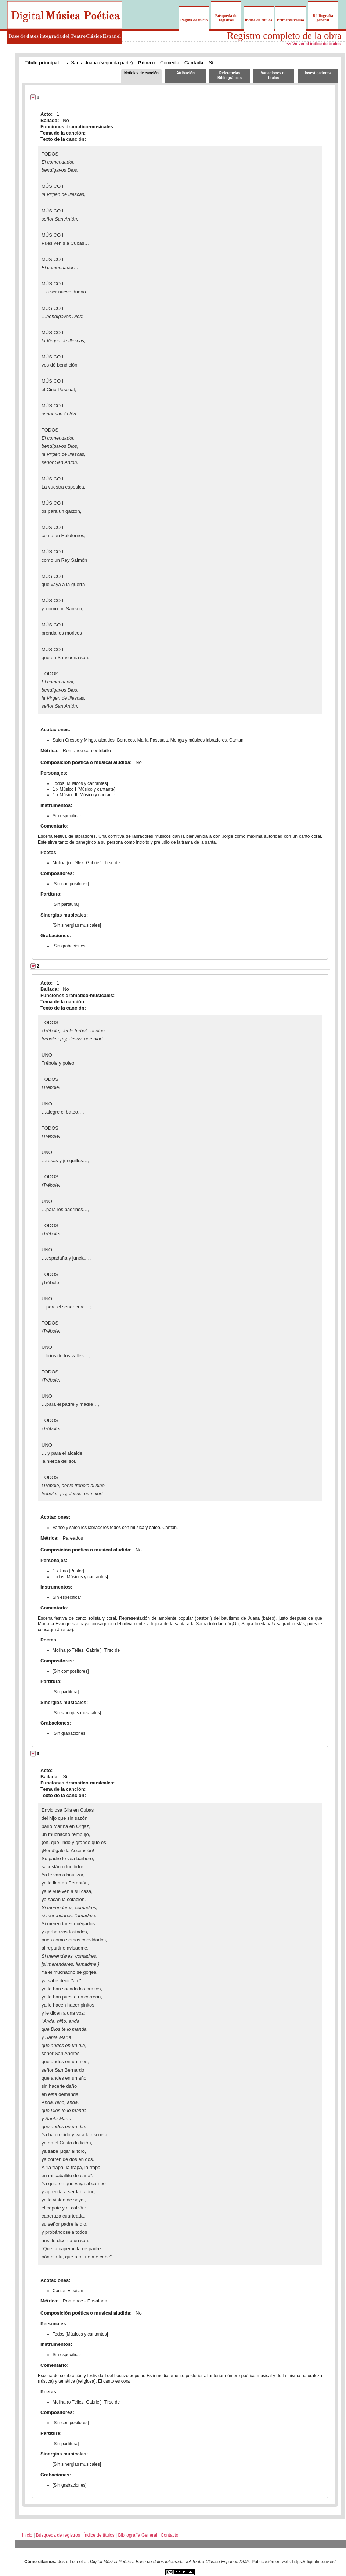  What do you see at coordinates (323, 17) in the screenshot?
I see `Bibliografía general` at bounding box center [323, 17].